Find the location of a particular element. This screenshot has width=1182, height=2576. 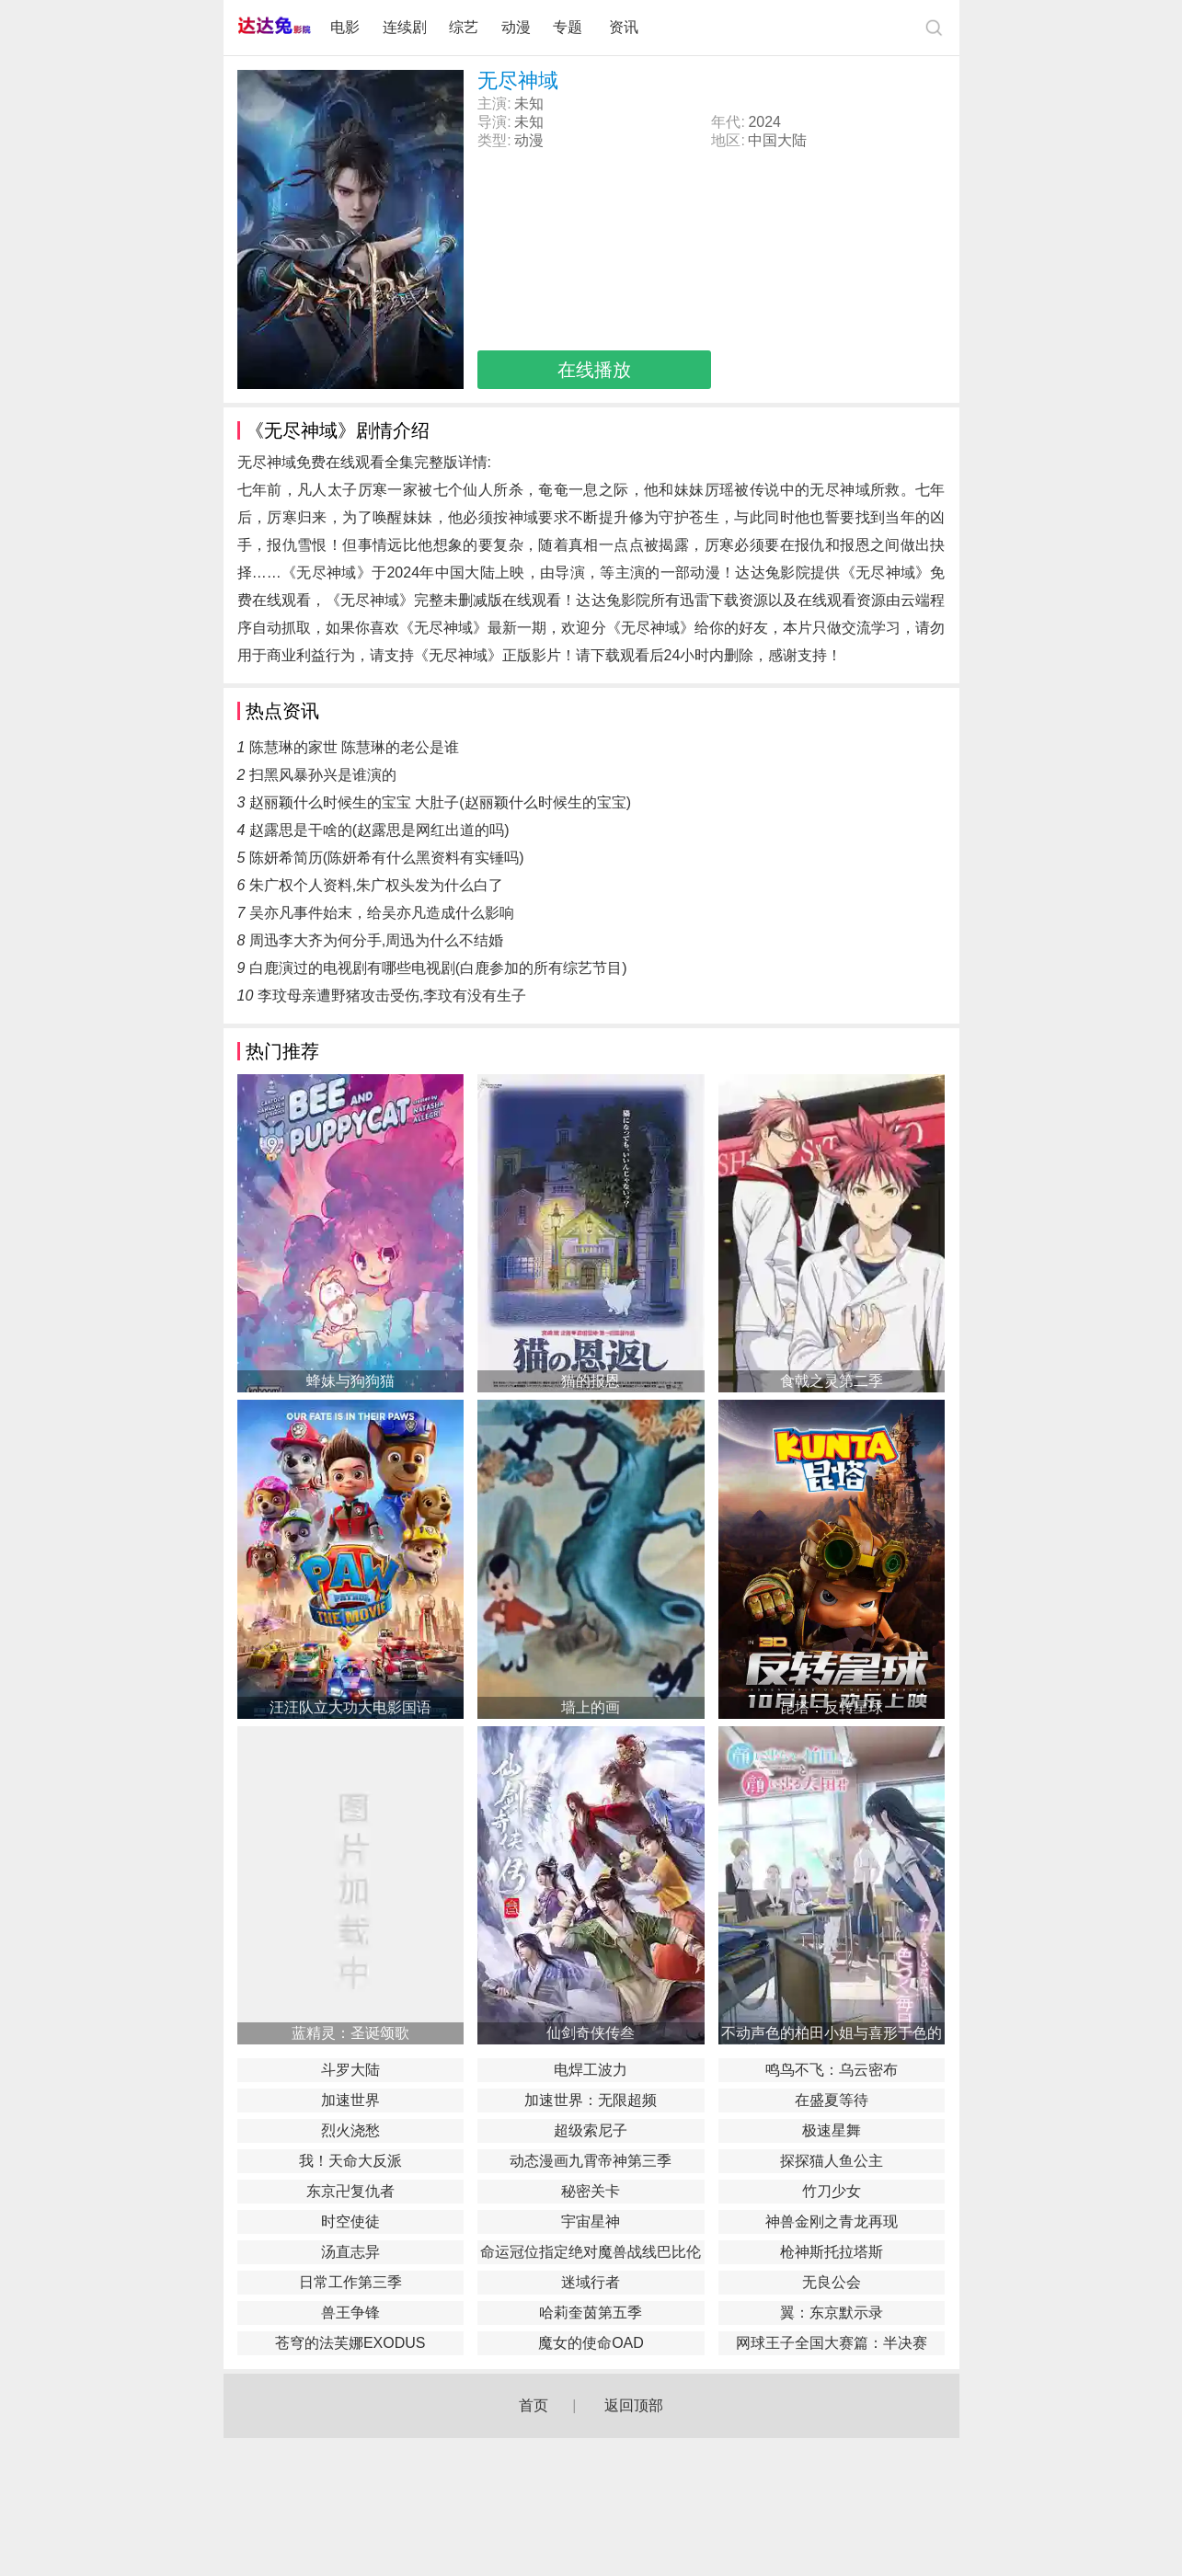

无良公会 is located at coordinates (831, 2282).